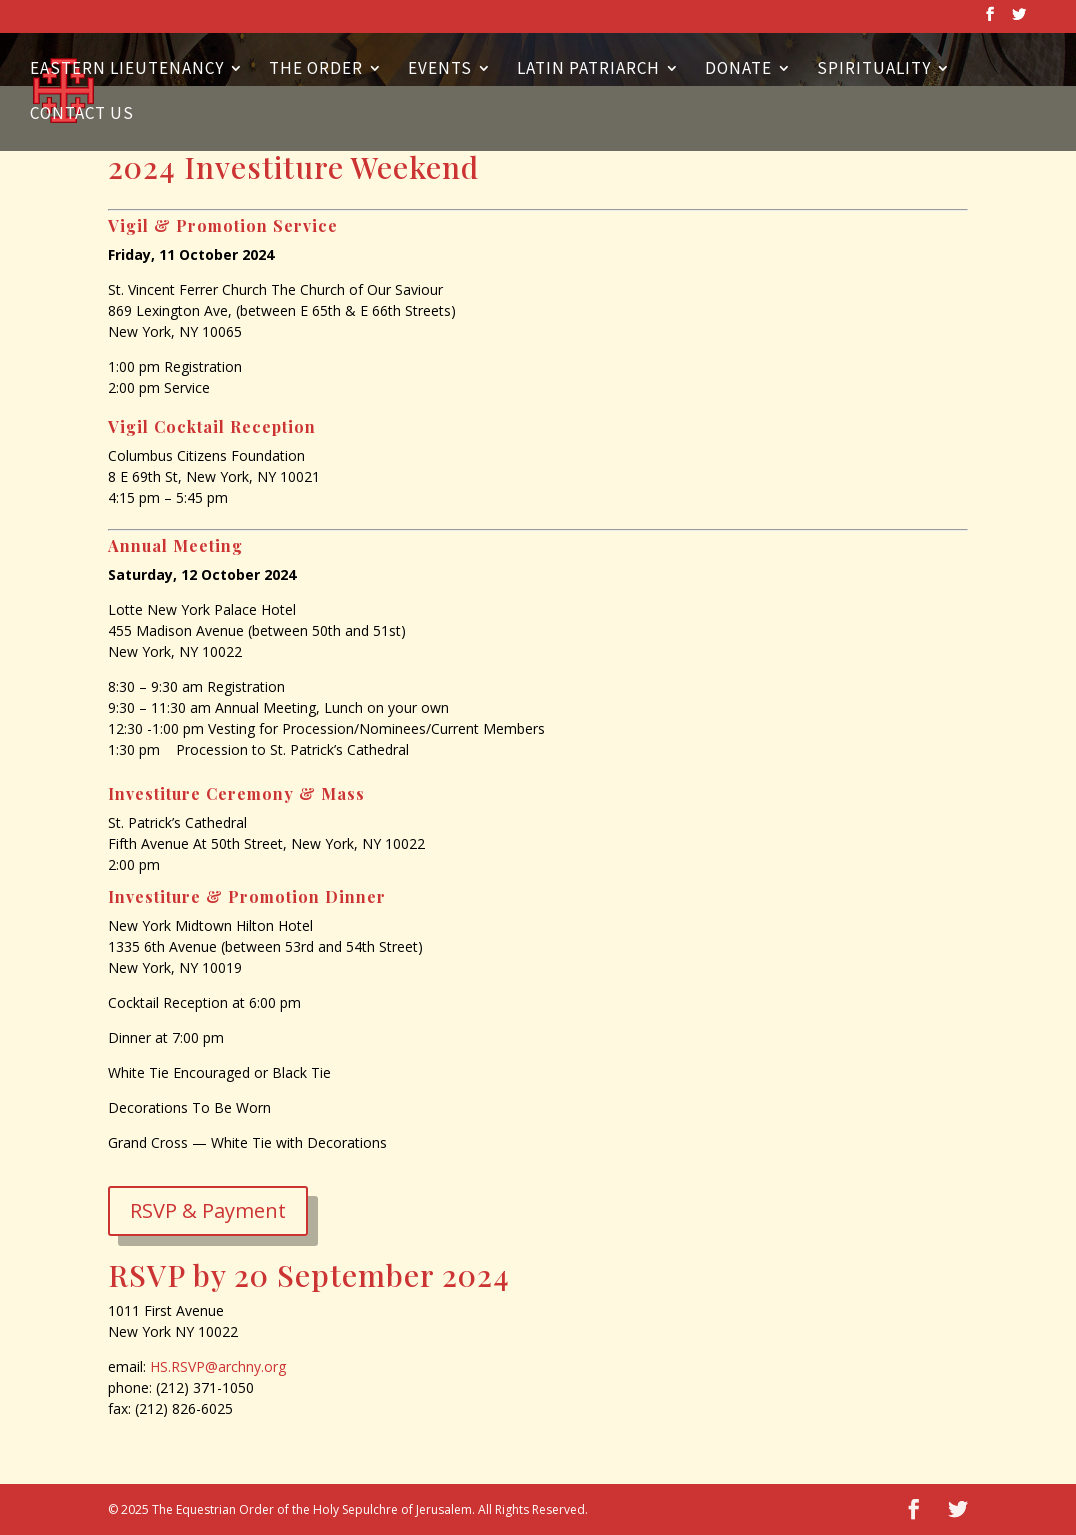 Image resolution: width=1076 pixels, height=1535 pixels. Describe the element at coordinates (82, 115) in the screenshot. I see `Contact Us` at that location.